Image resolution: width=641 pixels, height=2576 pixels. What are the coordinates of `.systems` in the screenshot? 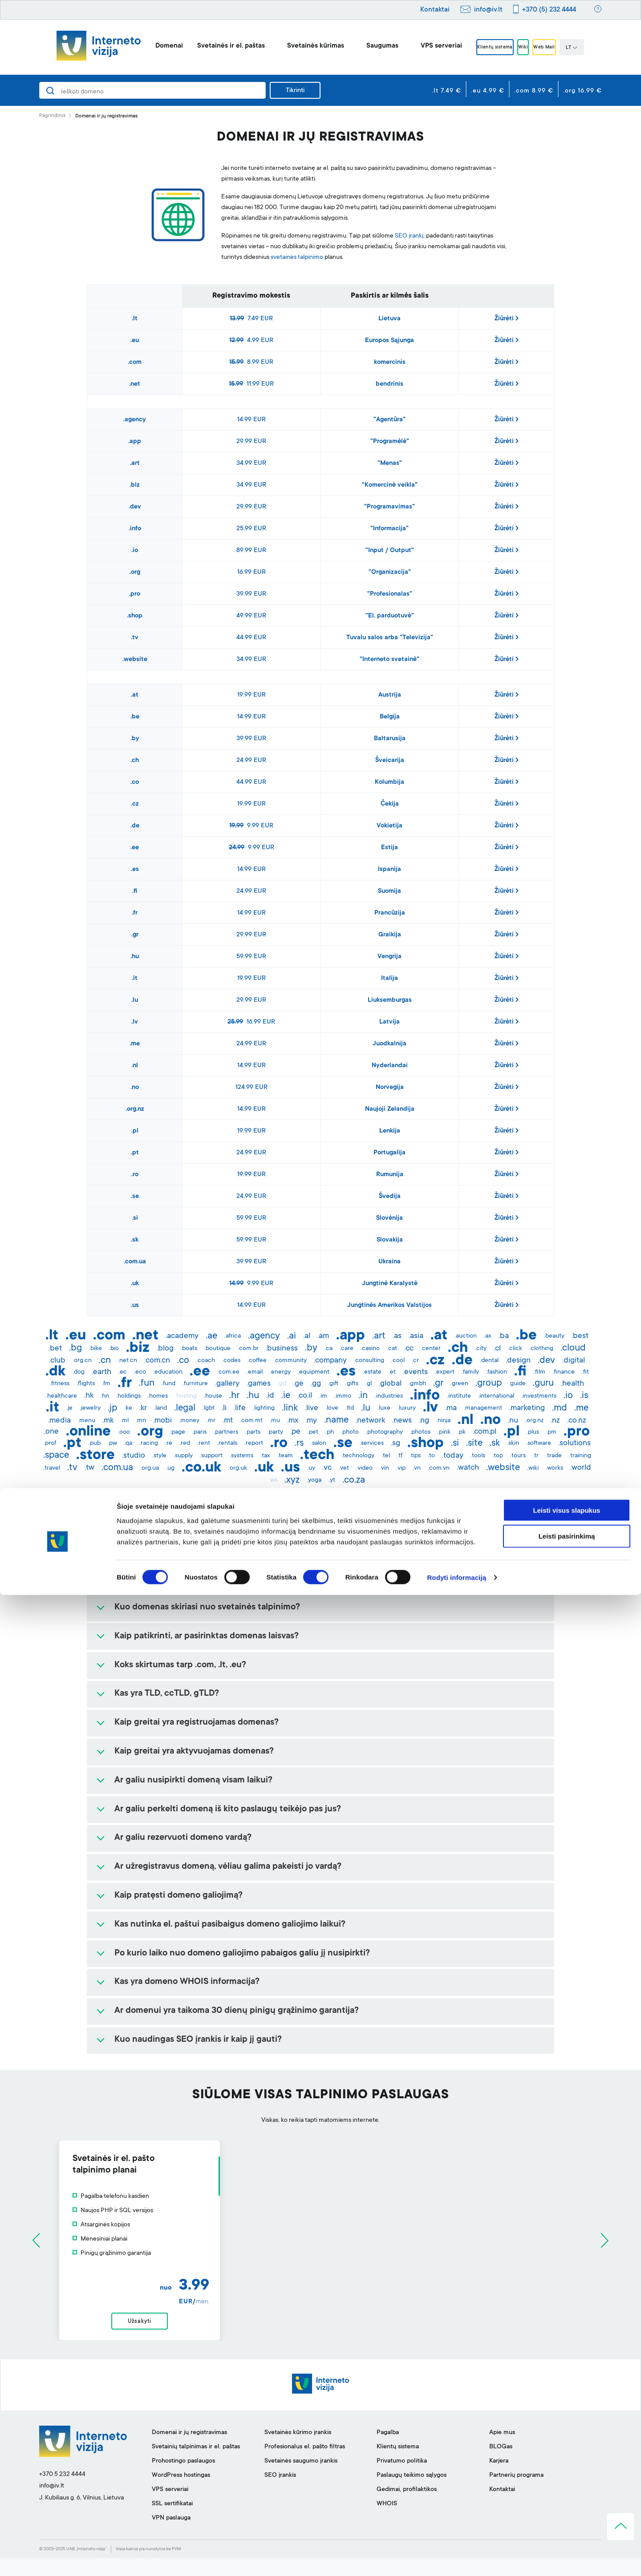 It's located at (241, 1455).